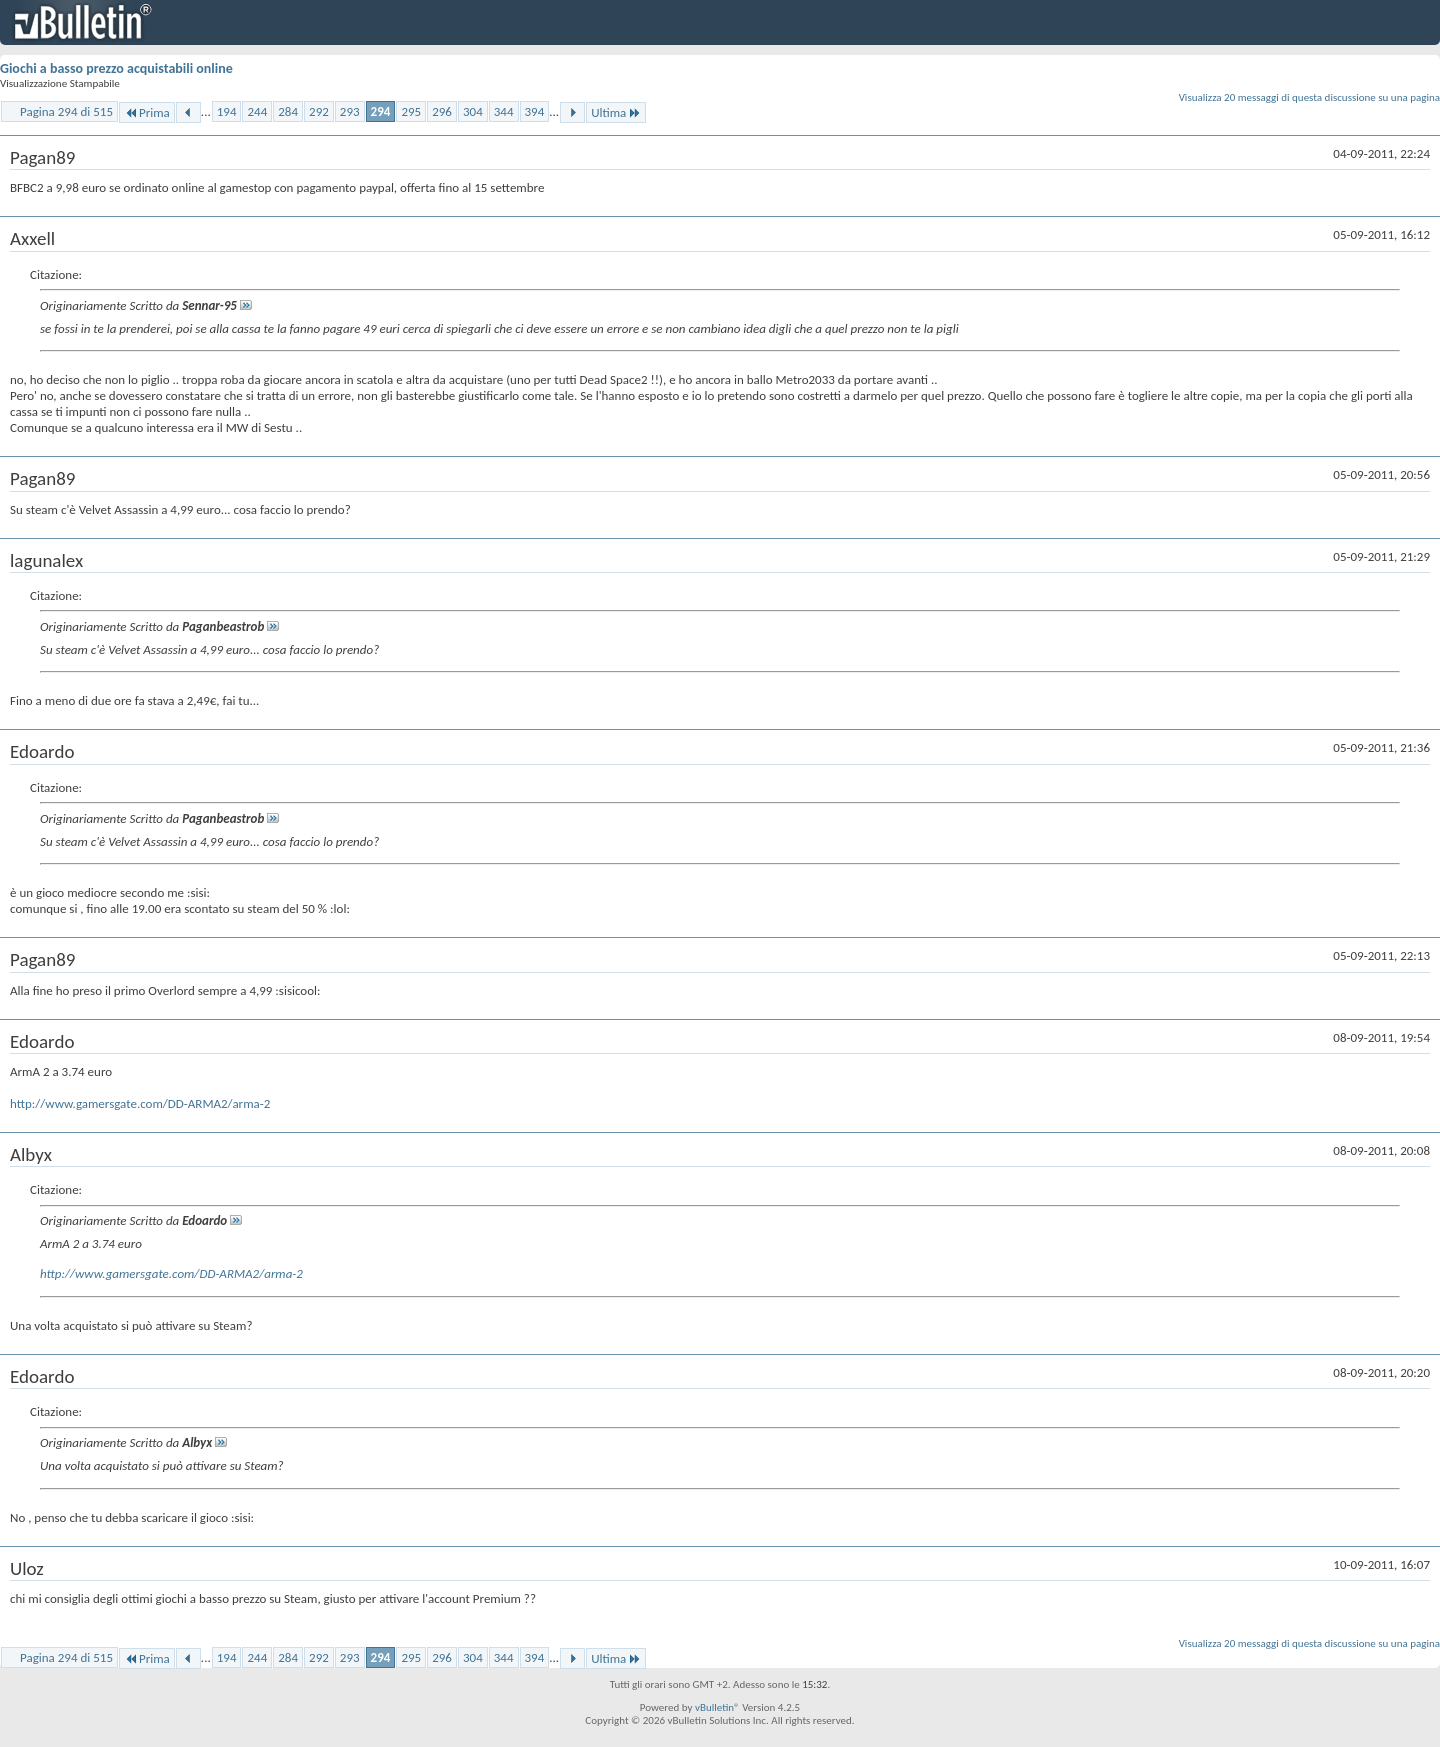 The image size is (1440, 1747). Describe the element at coordinates (411, 111) in the screenshot. I see `295` at that location.